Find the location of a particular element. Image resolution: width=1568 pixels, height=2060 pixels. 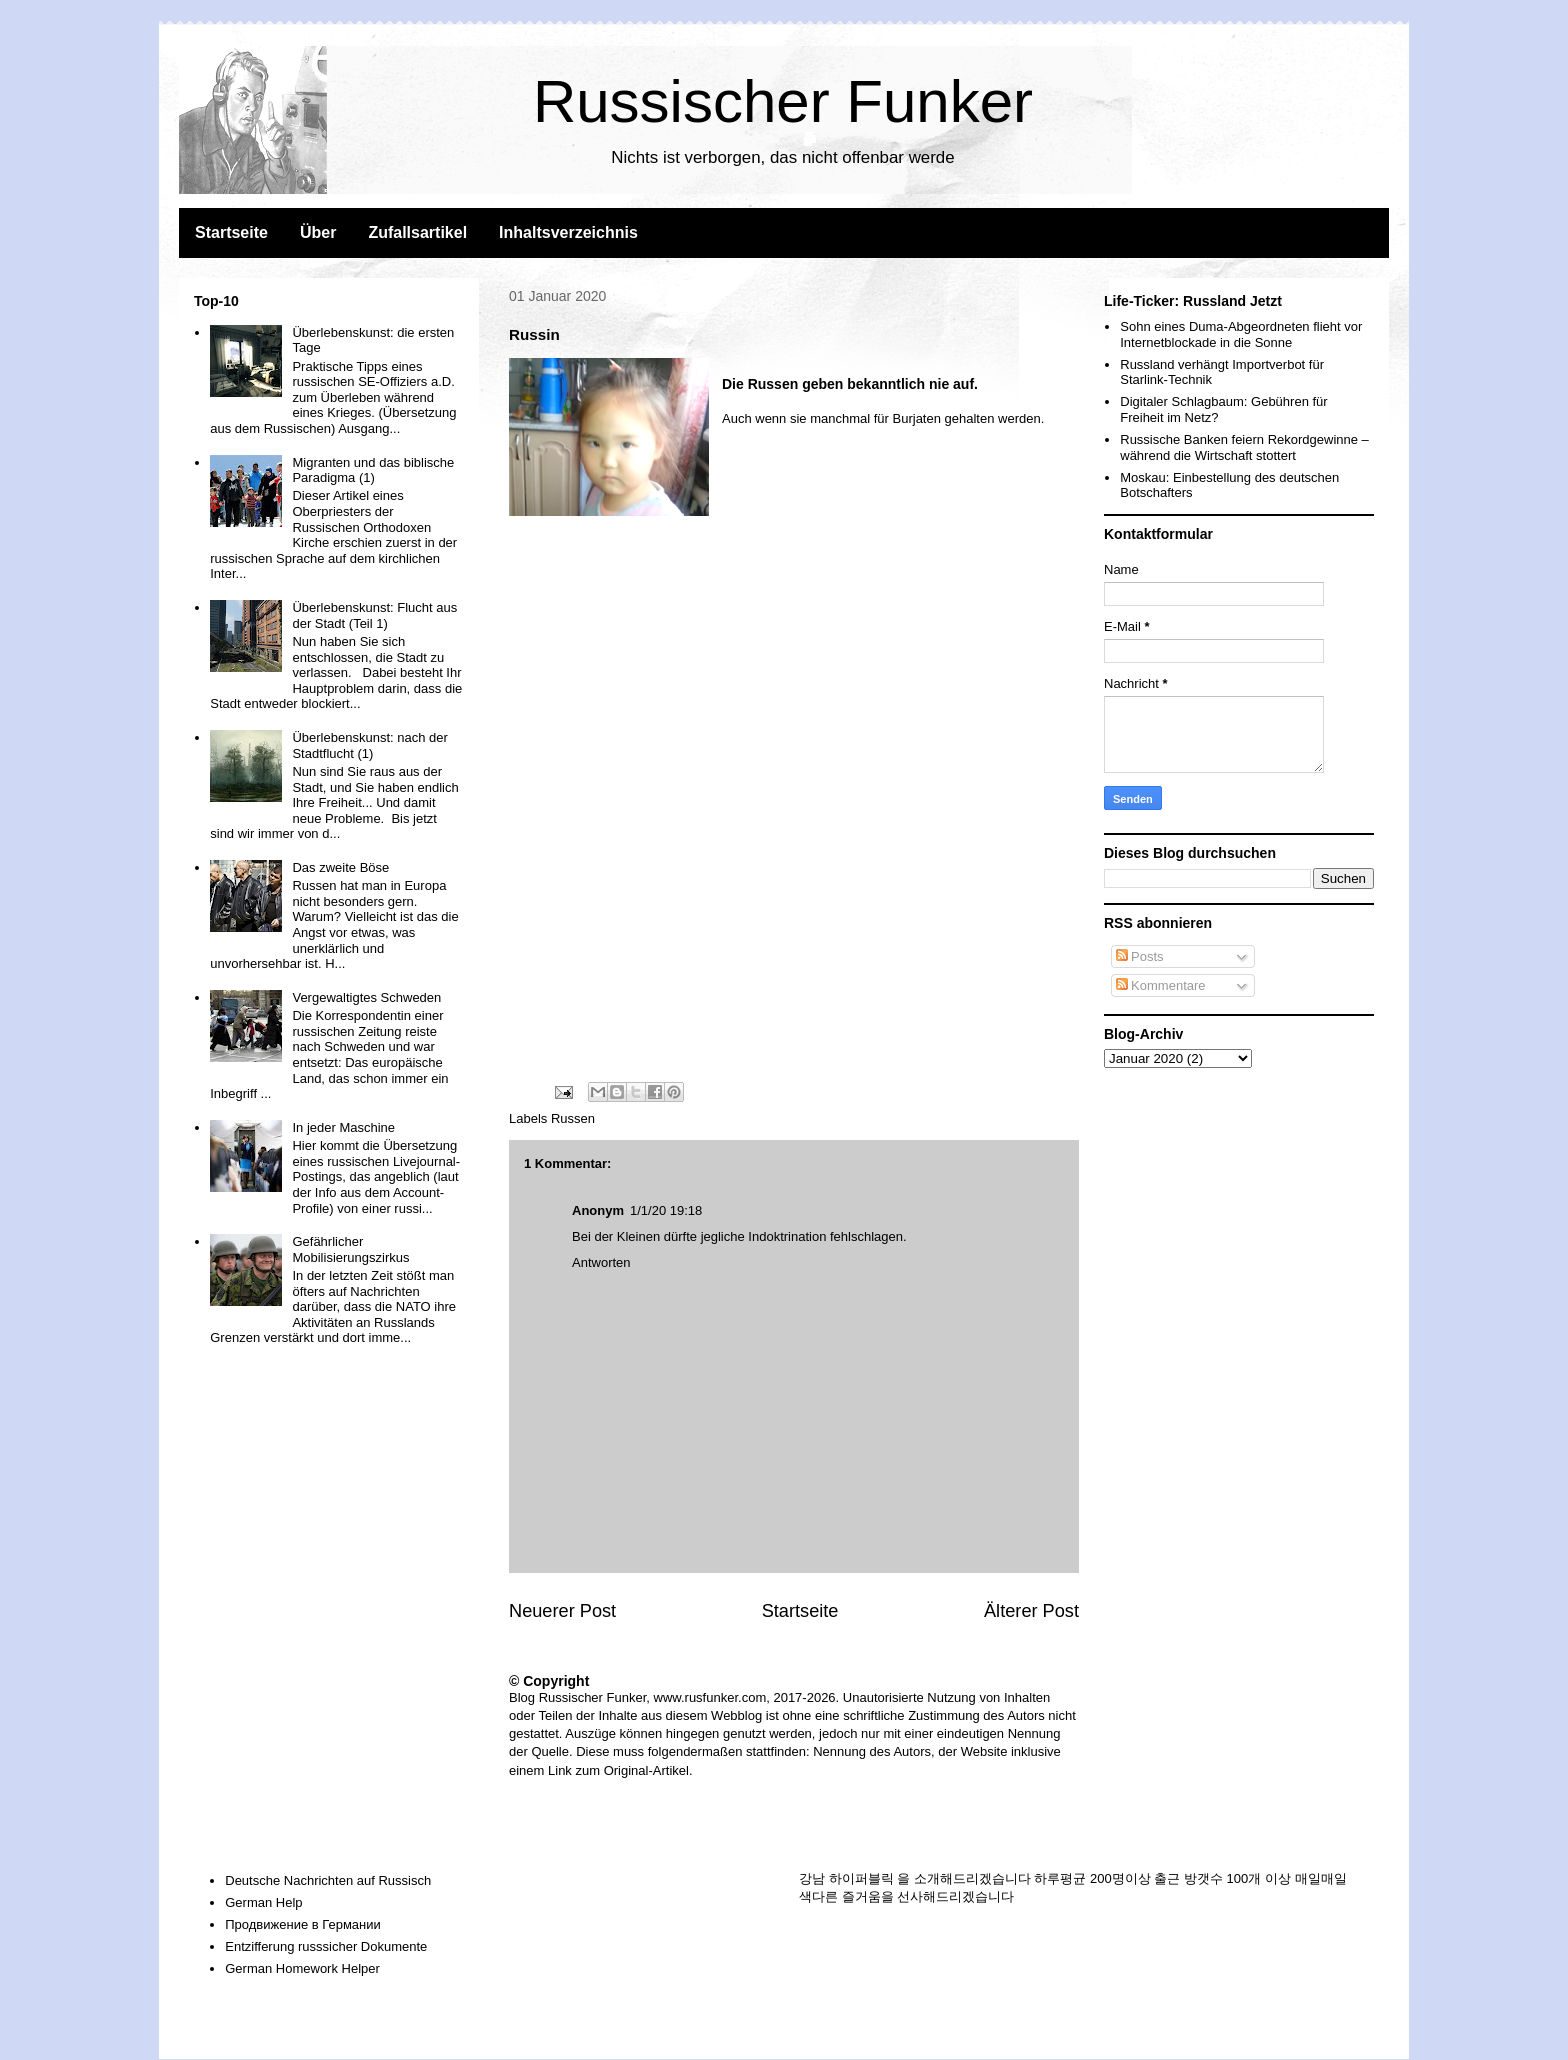

Russen is located at coordinates (573, 1118).